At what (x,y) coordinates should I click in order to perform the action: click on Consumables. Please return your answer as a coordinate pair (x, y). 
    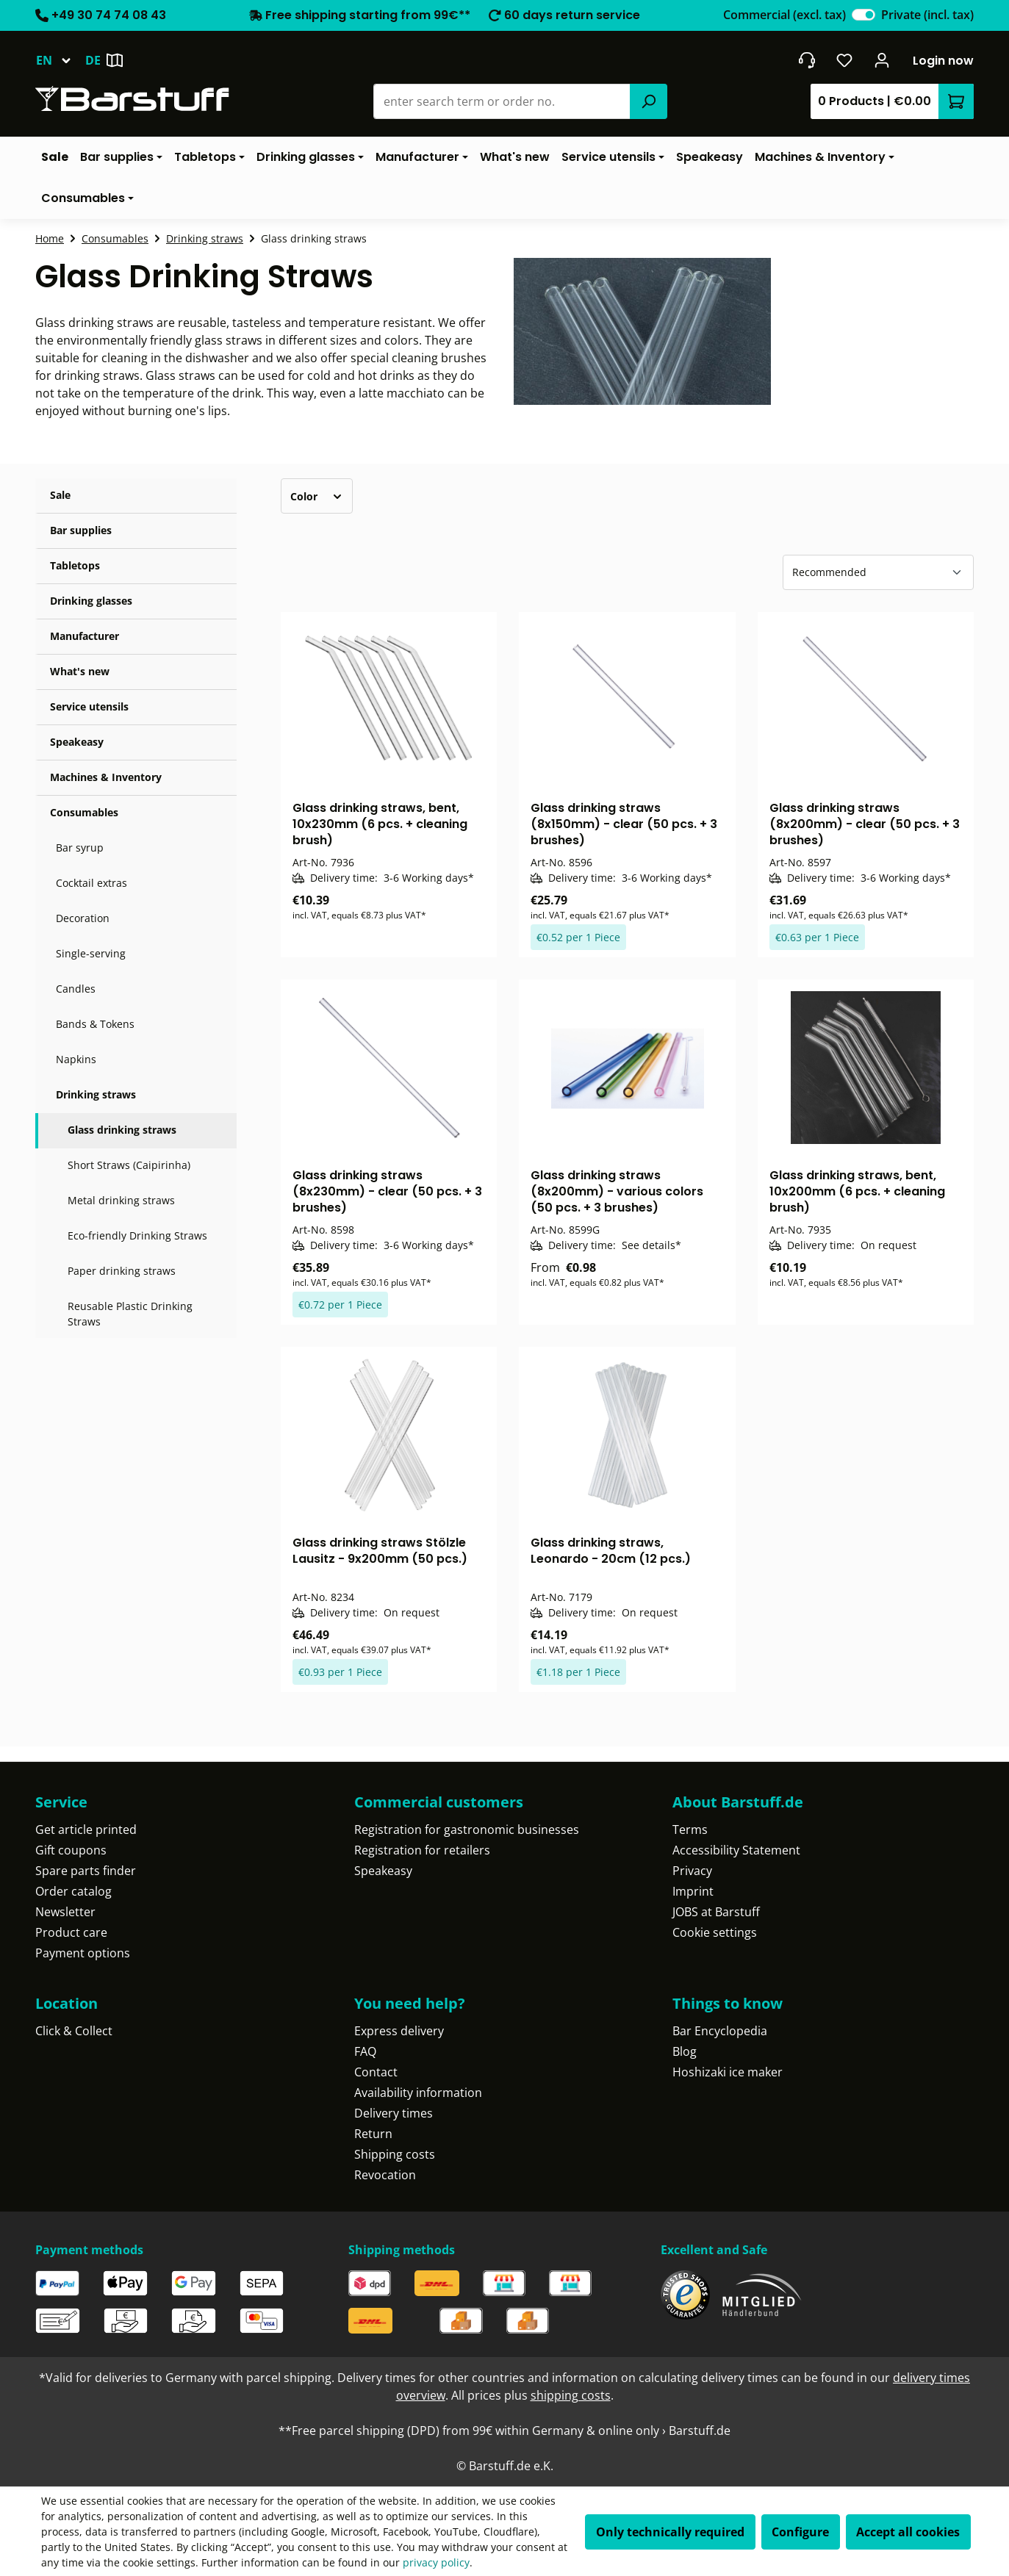
    Looking at the image, I should click on (84, 812).